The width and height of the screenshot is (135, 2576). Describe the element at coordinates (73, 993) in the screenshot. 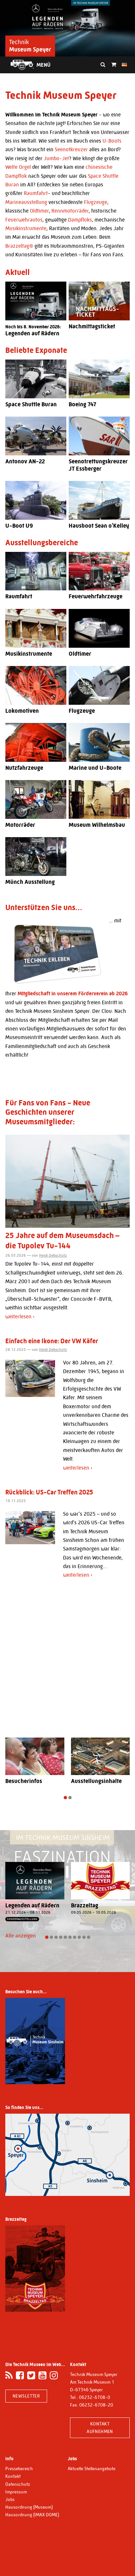

I see `Mitgliedschaft in unserem Förderverein ab 2026` at that location.